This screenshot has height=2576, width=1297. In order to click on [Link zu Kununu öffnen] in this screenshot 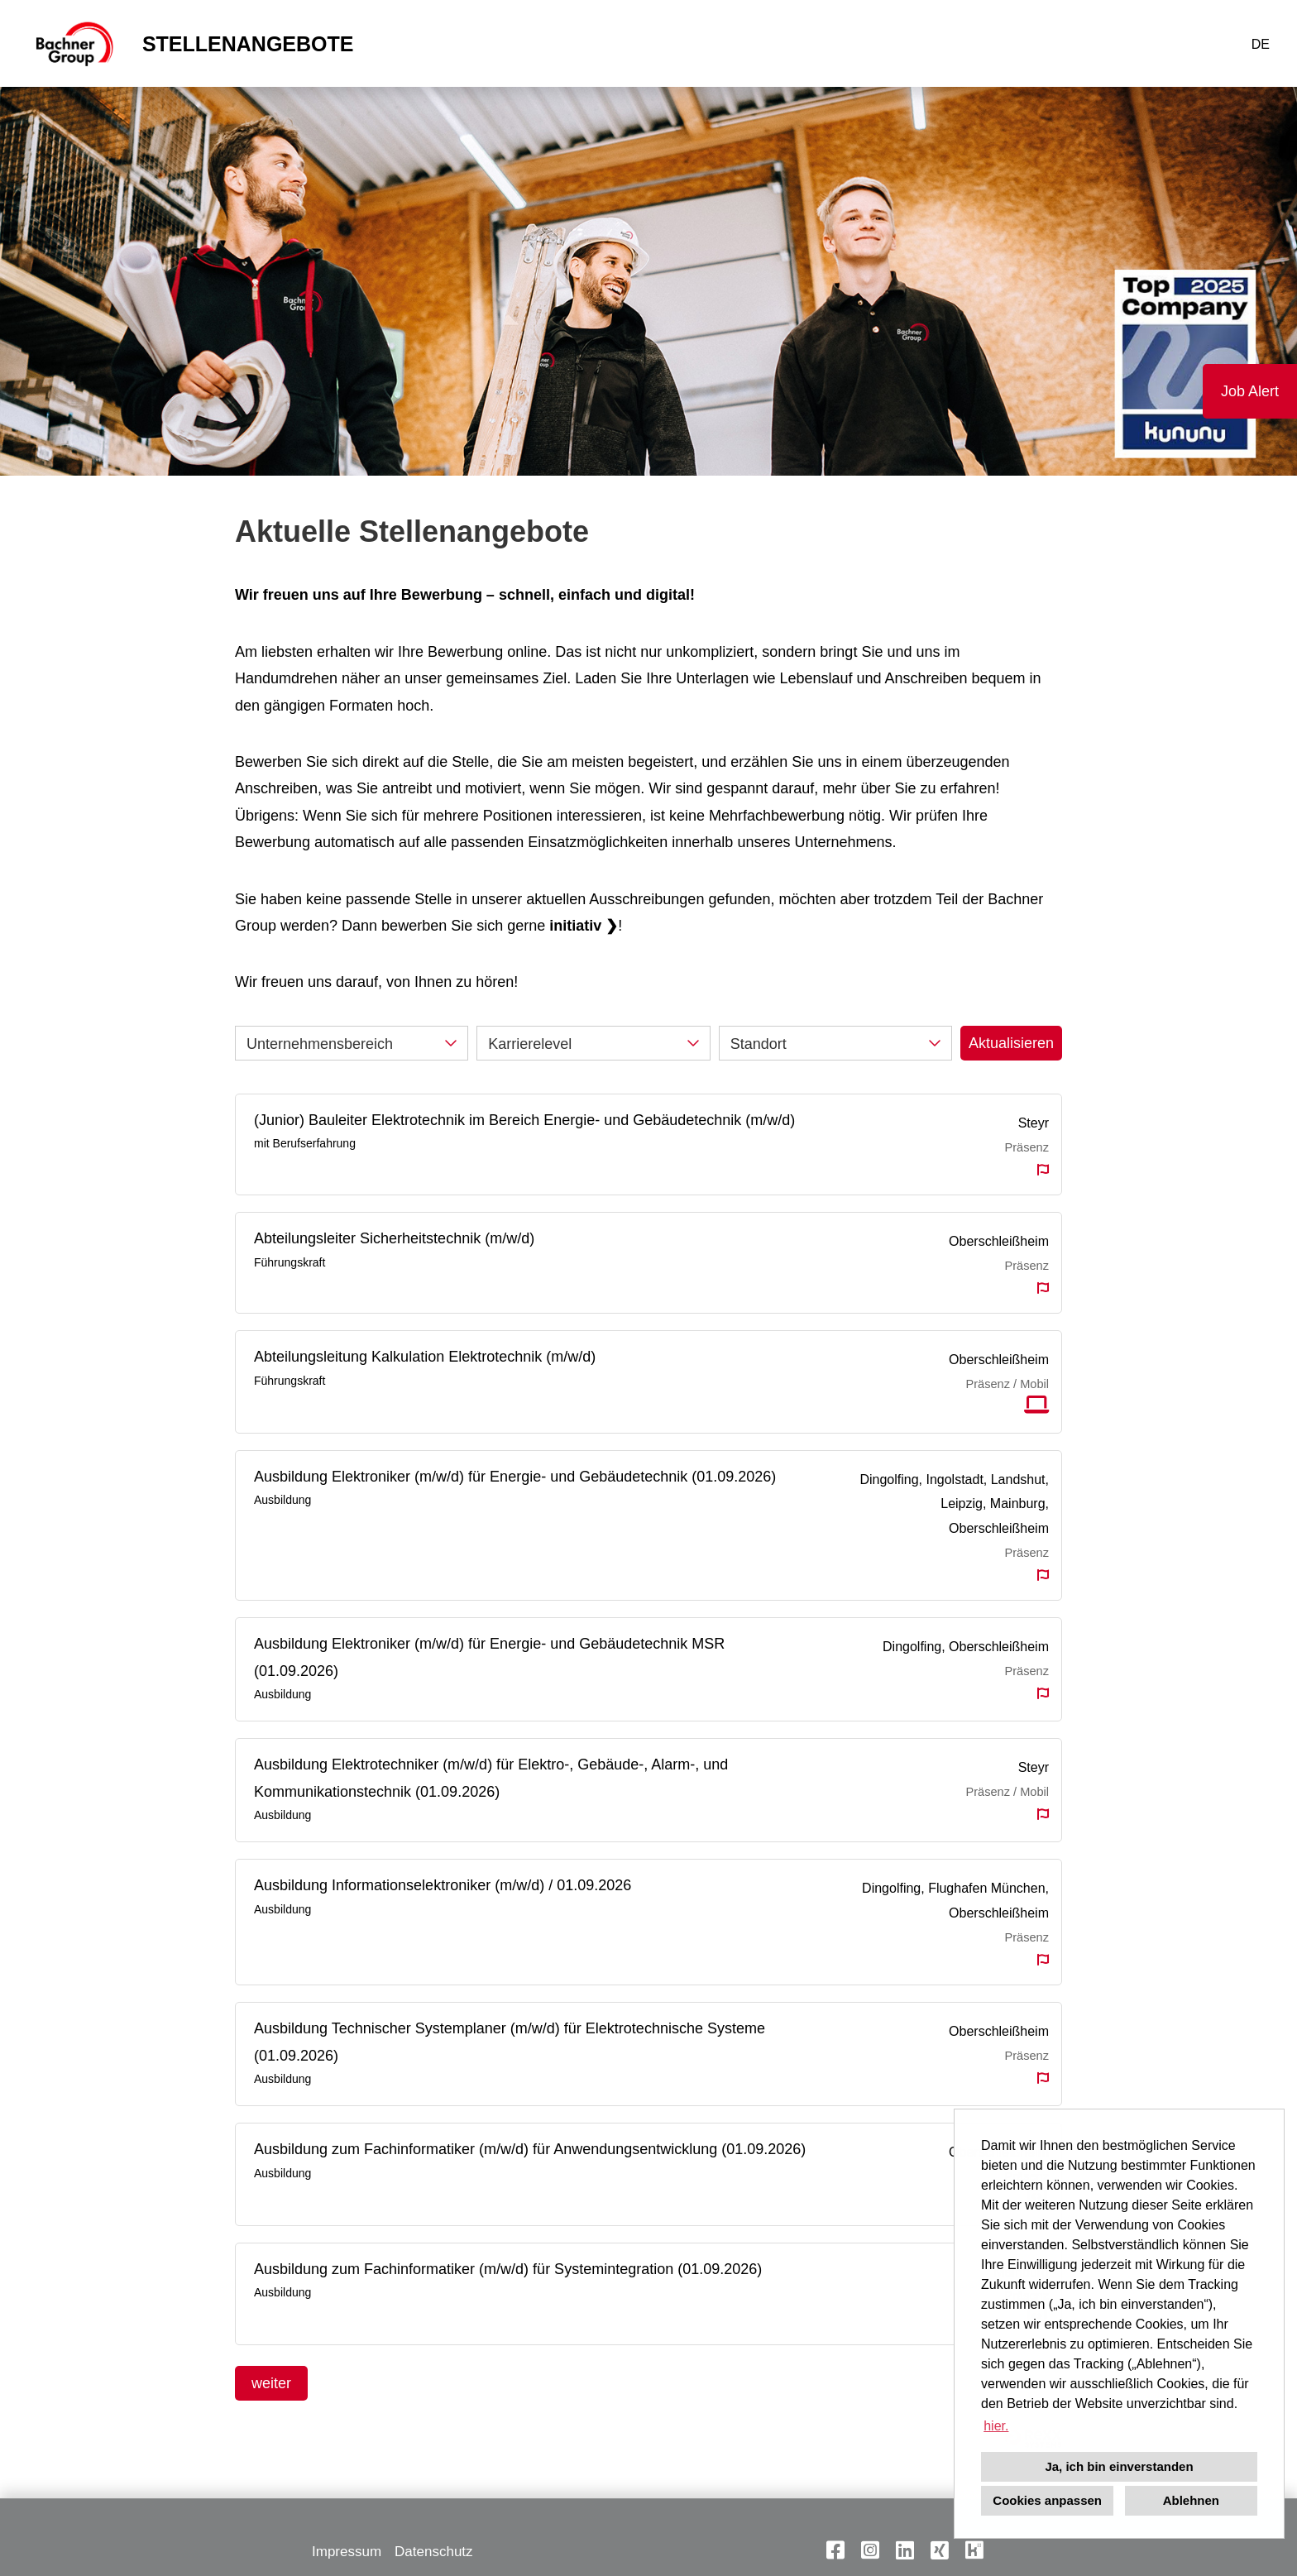, I will do `click(974, 2550)`.